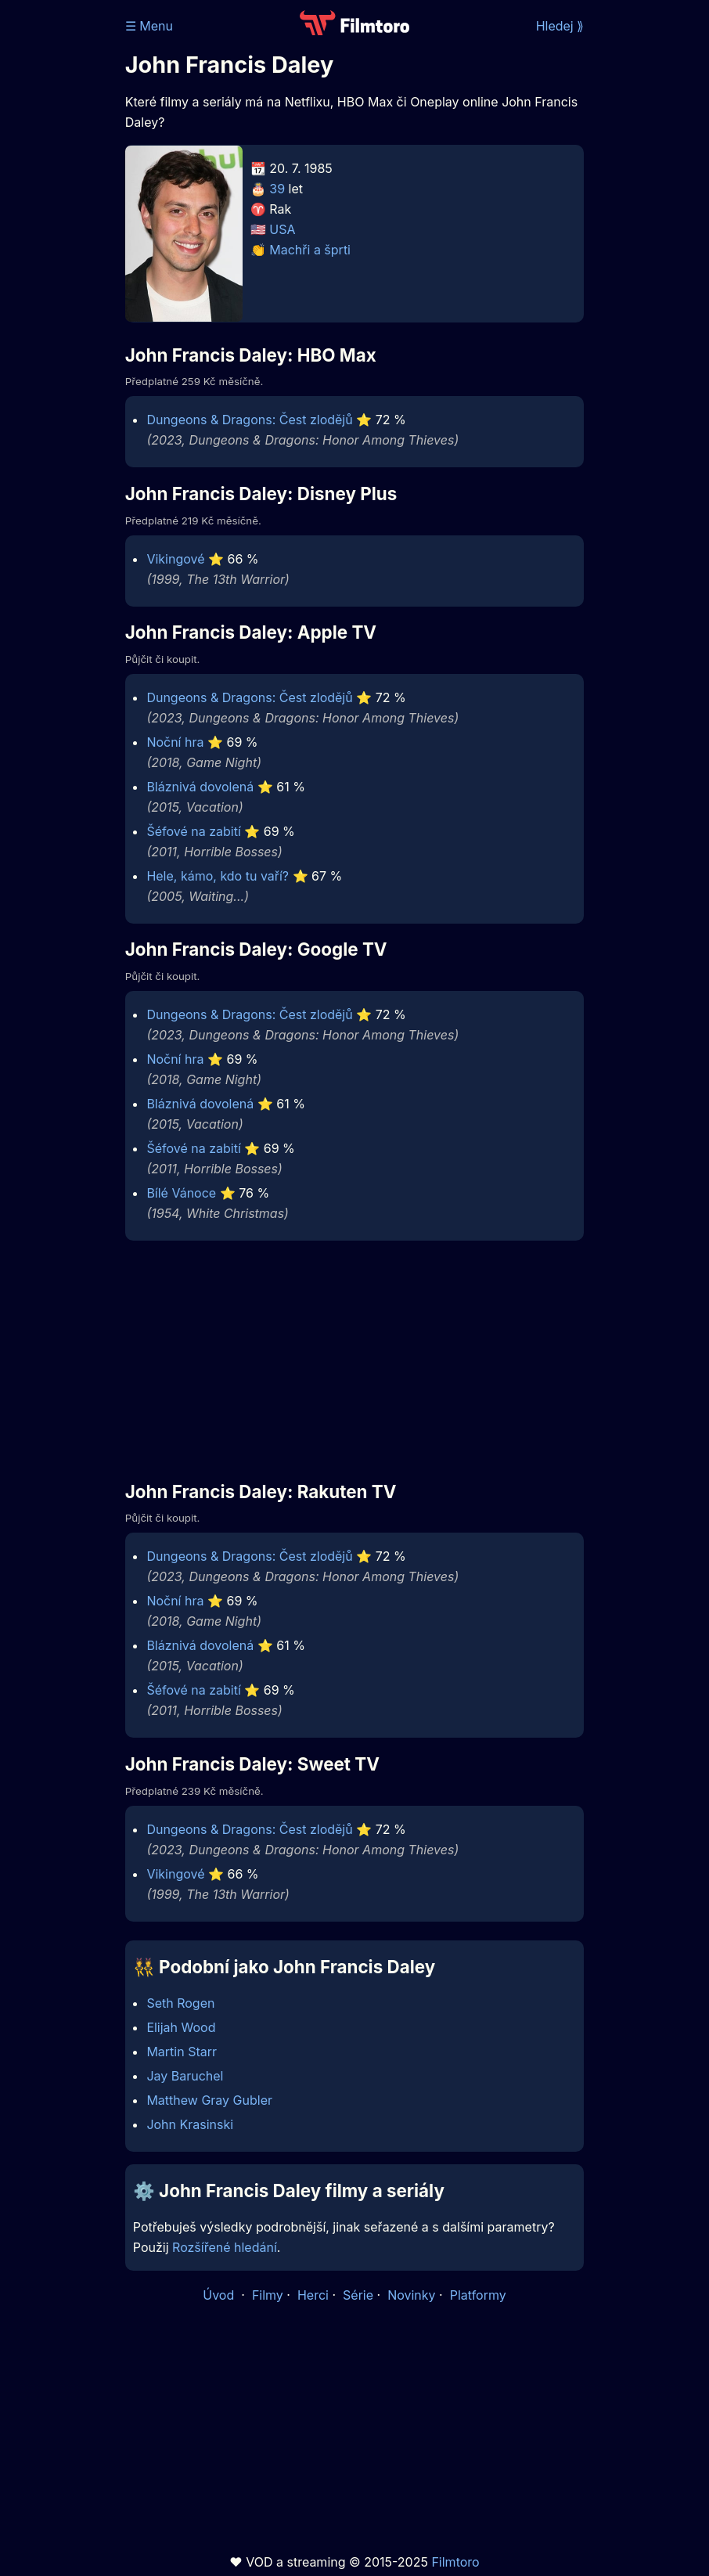 The width and height of the screenshot is (709, 2576). Describe the element at coordinates (478, 2295) in the screenshot. I see `Platformy` at that location.